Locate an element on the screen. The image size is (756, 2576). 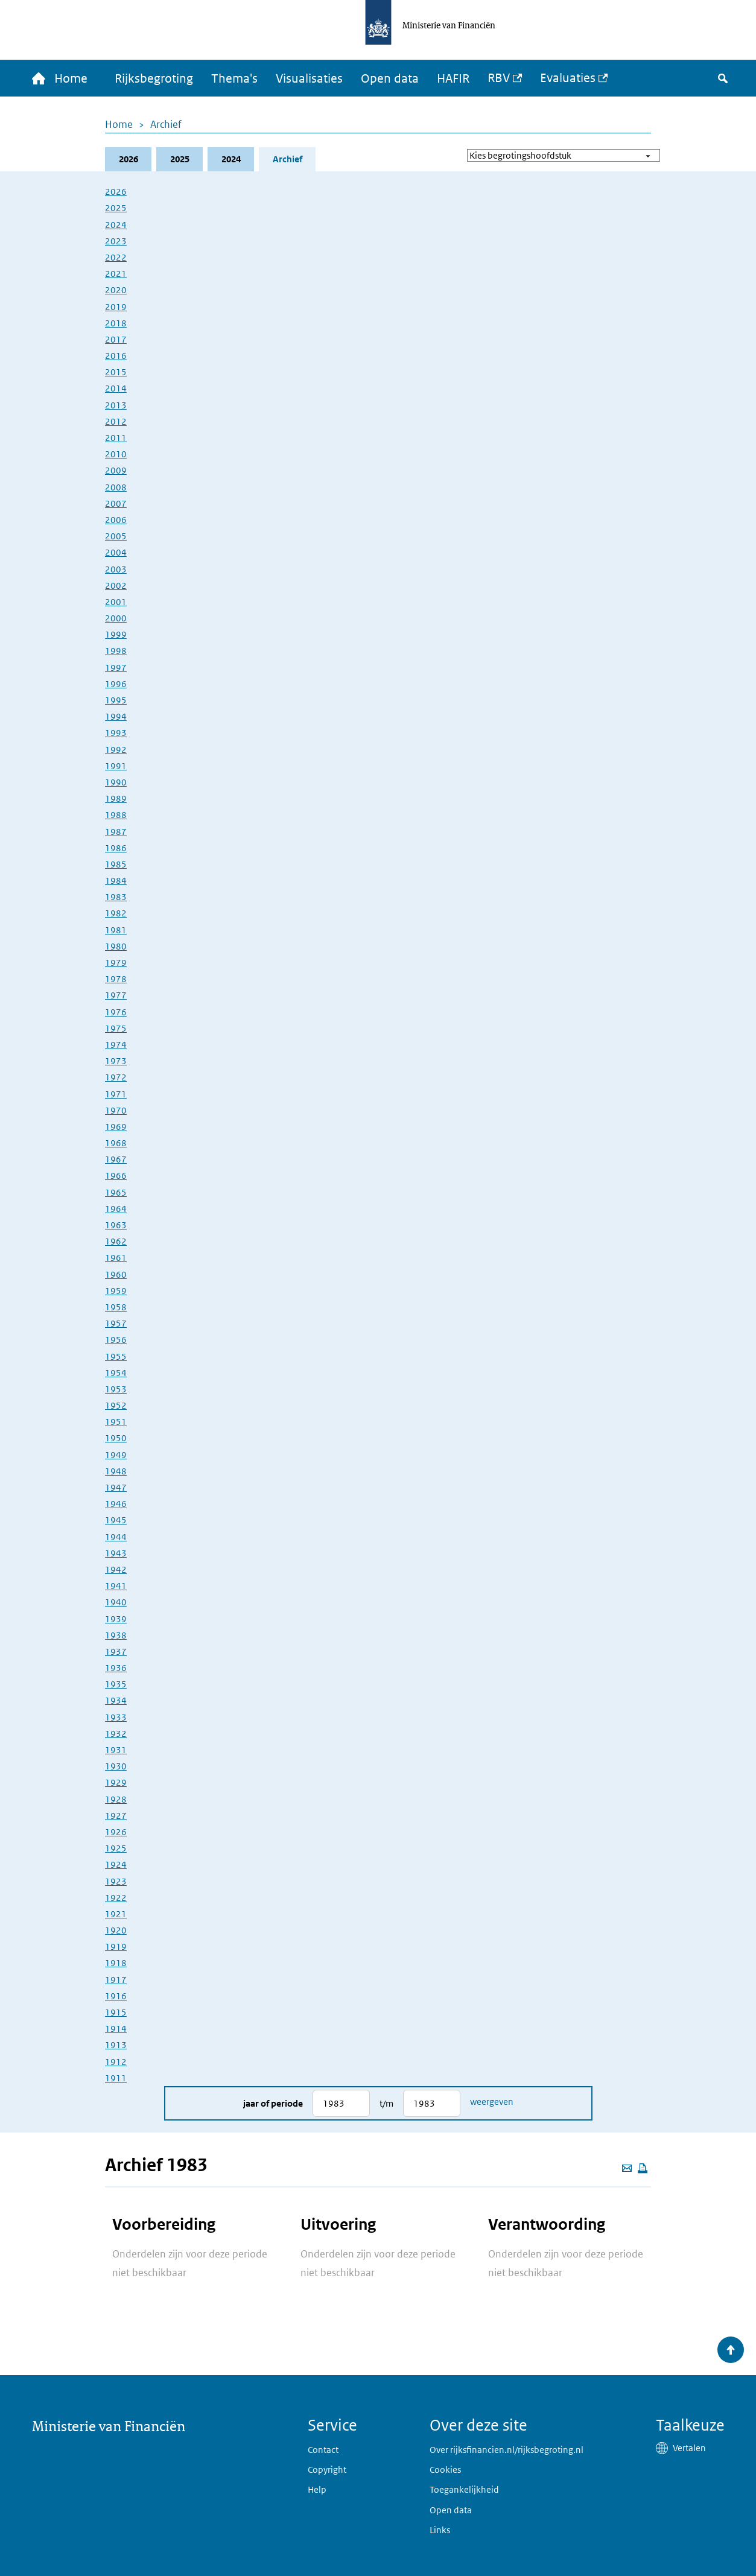
1997 is located at coordinates (116, 667).